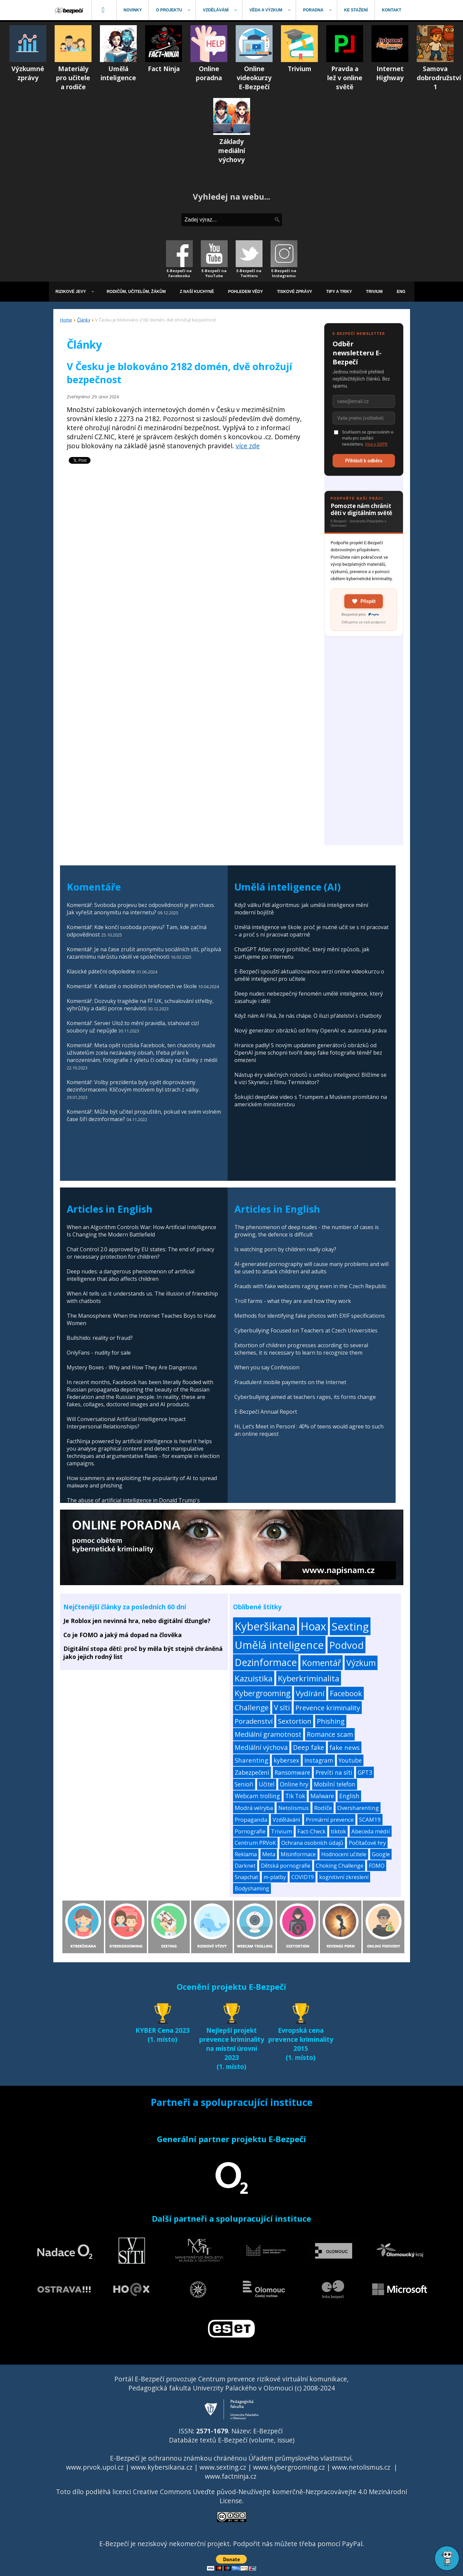 This screenshot has width=463, height=2576. Describe the element at coordinates (262, 1693) in the screenshot. I see `Kybergrooming` at that location.